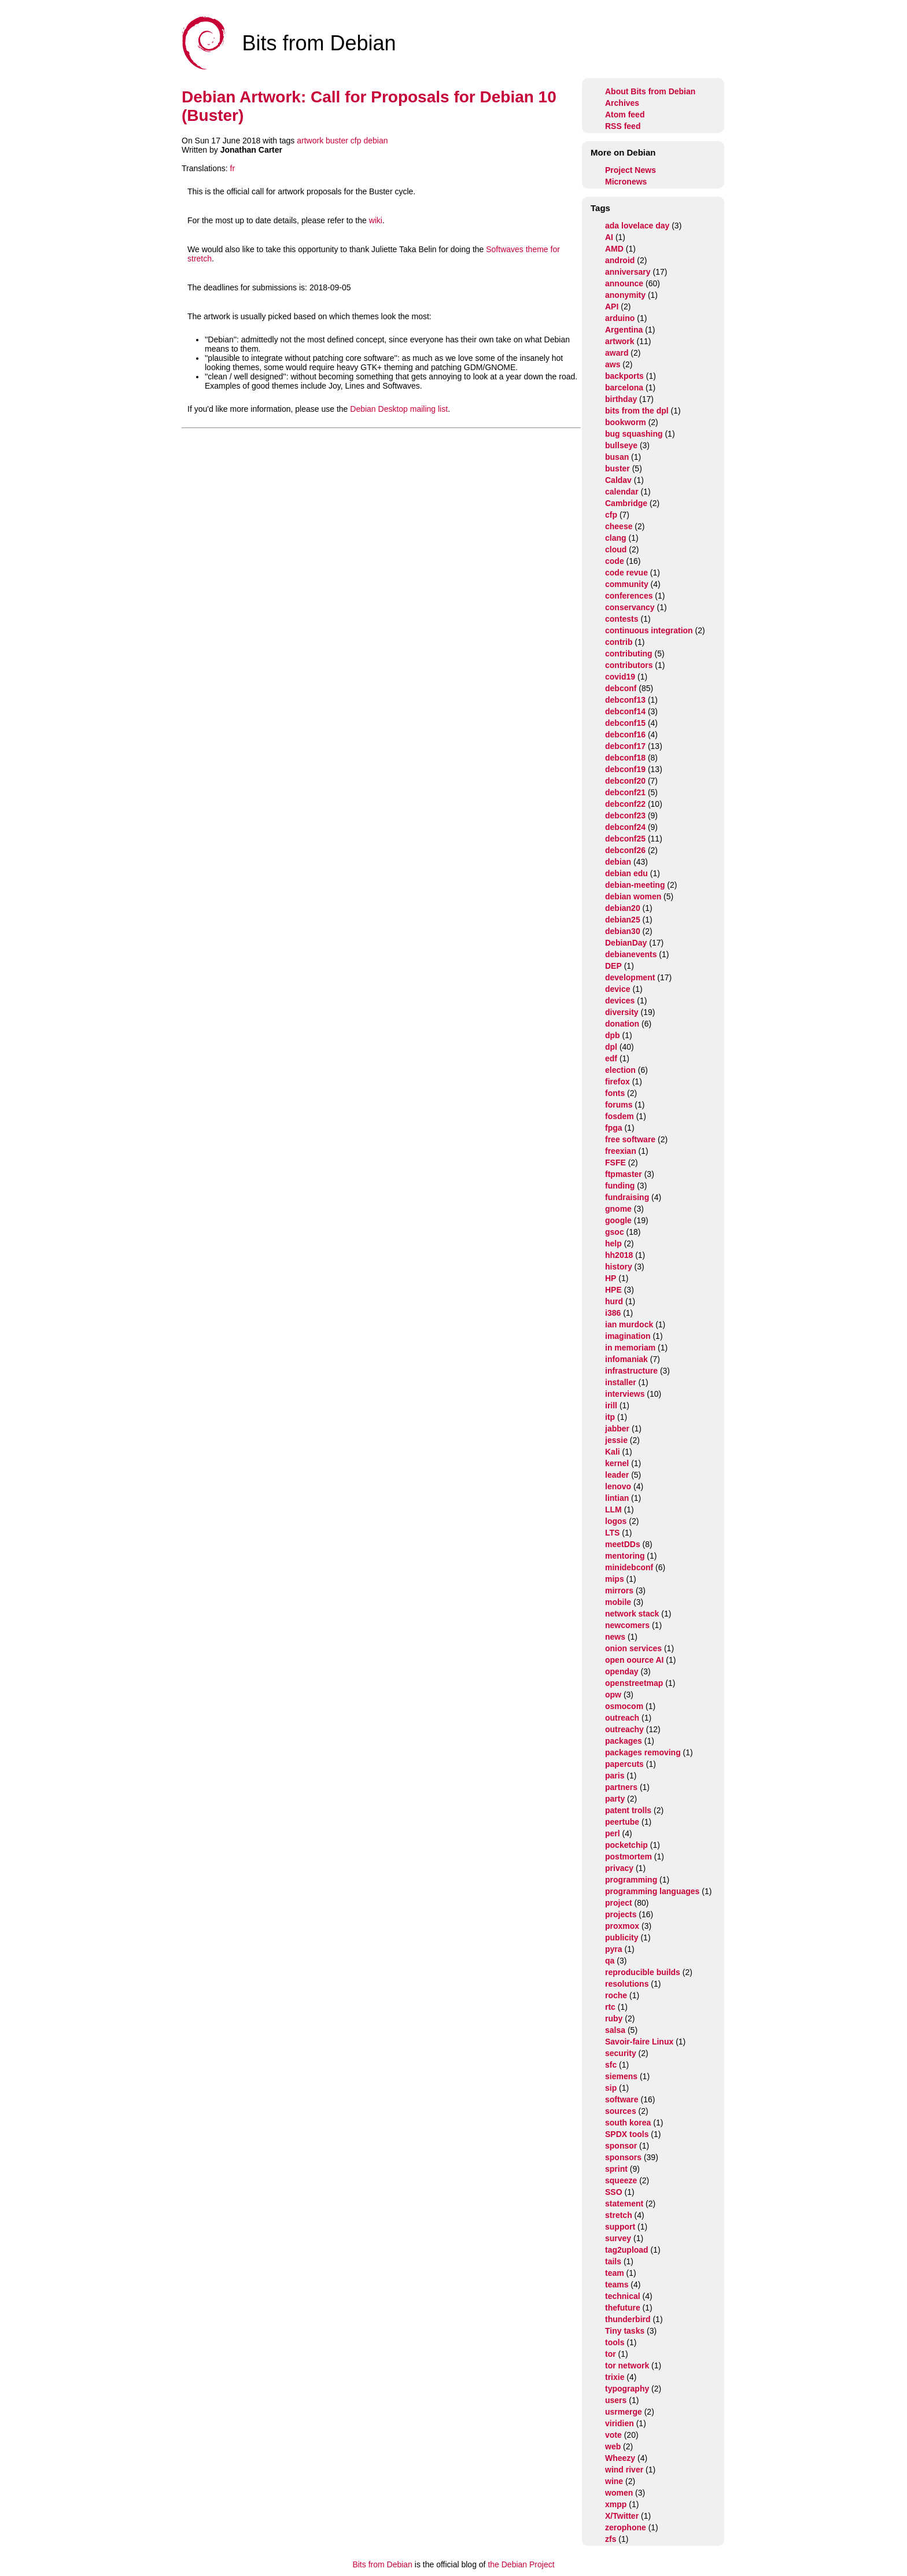 The width and height of the screenshot is (907, 2576). I want to click on news, so click(615, 1636).